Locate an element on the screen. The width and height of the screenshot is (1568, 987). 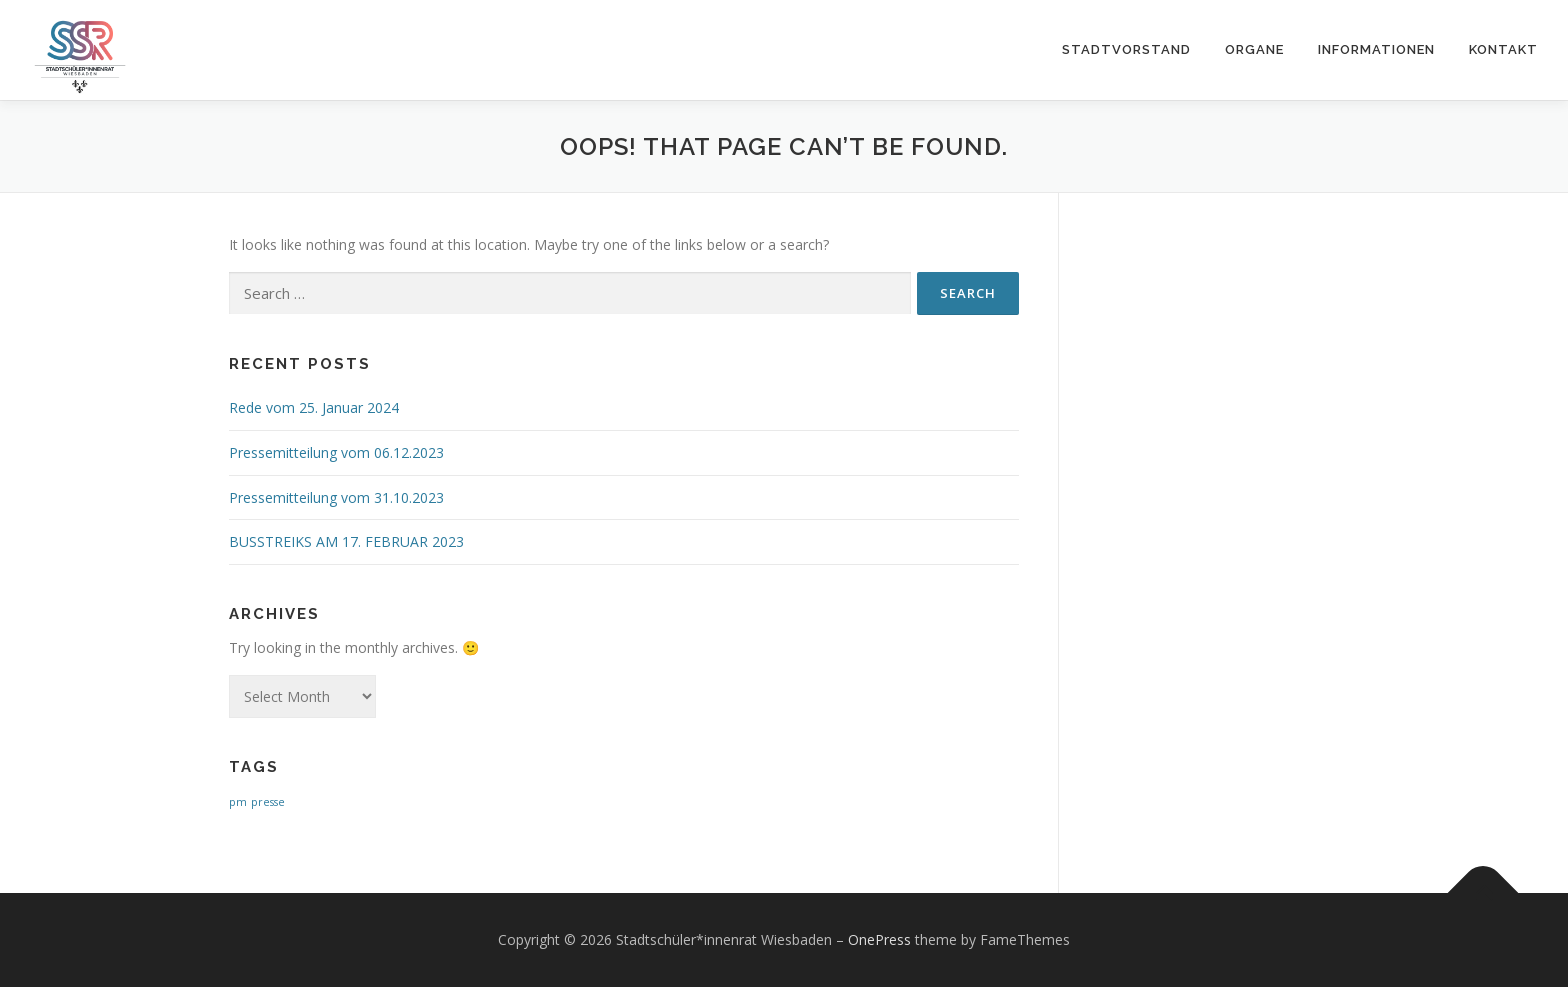
STADTVORSTAND is located at coordinates (1126, 49).